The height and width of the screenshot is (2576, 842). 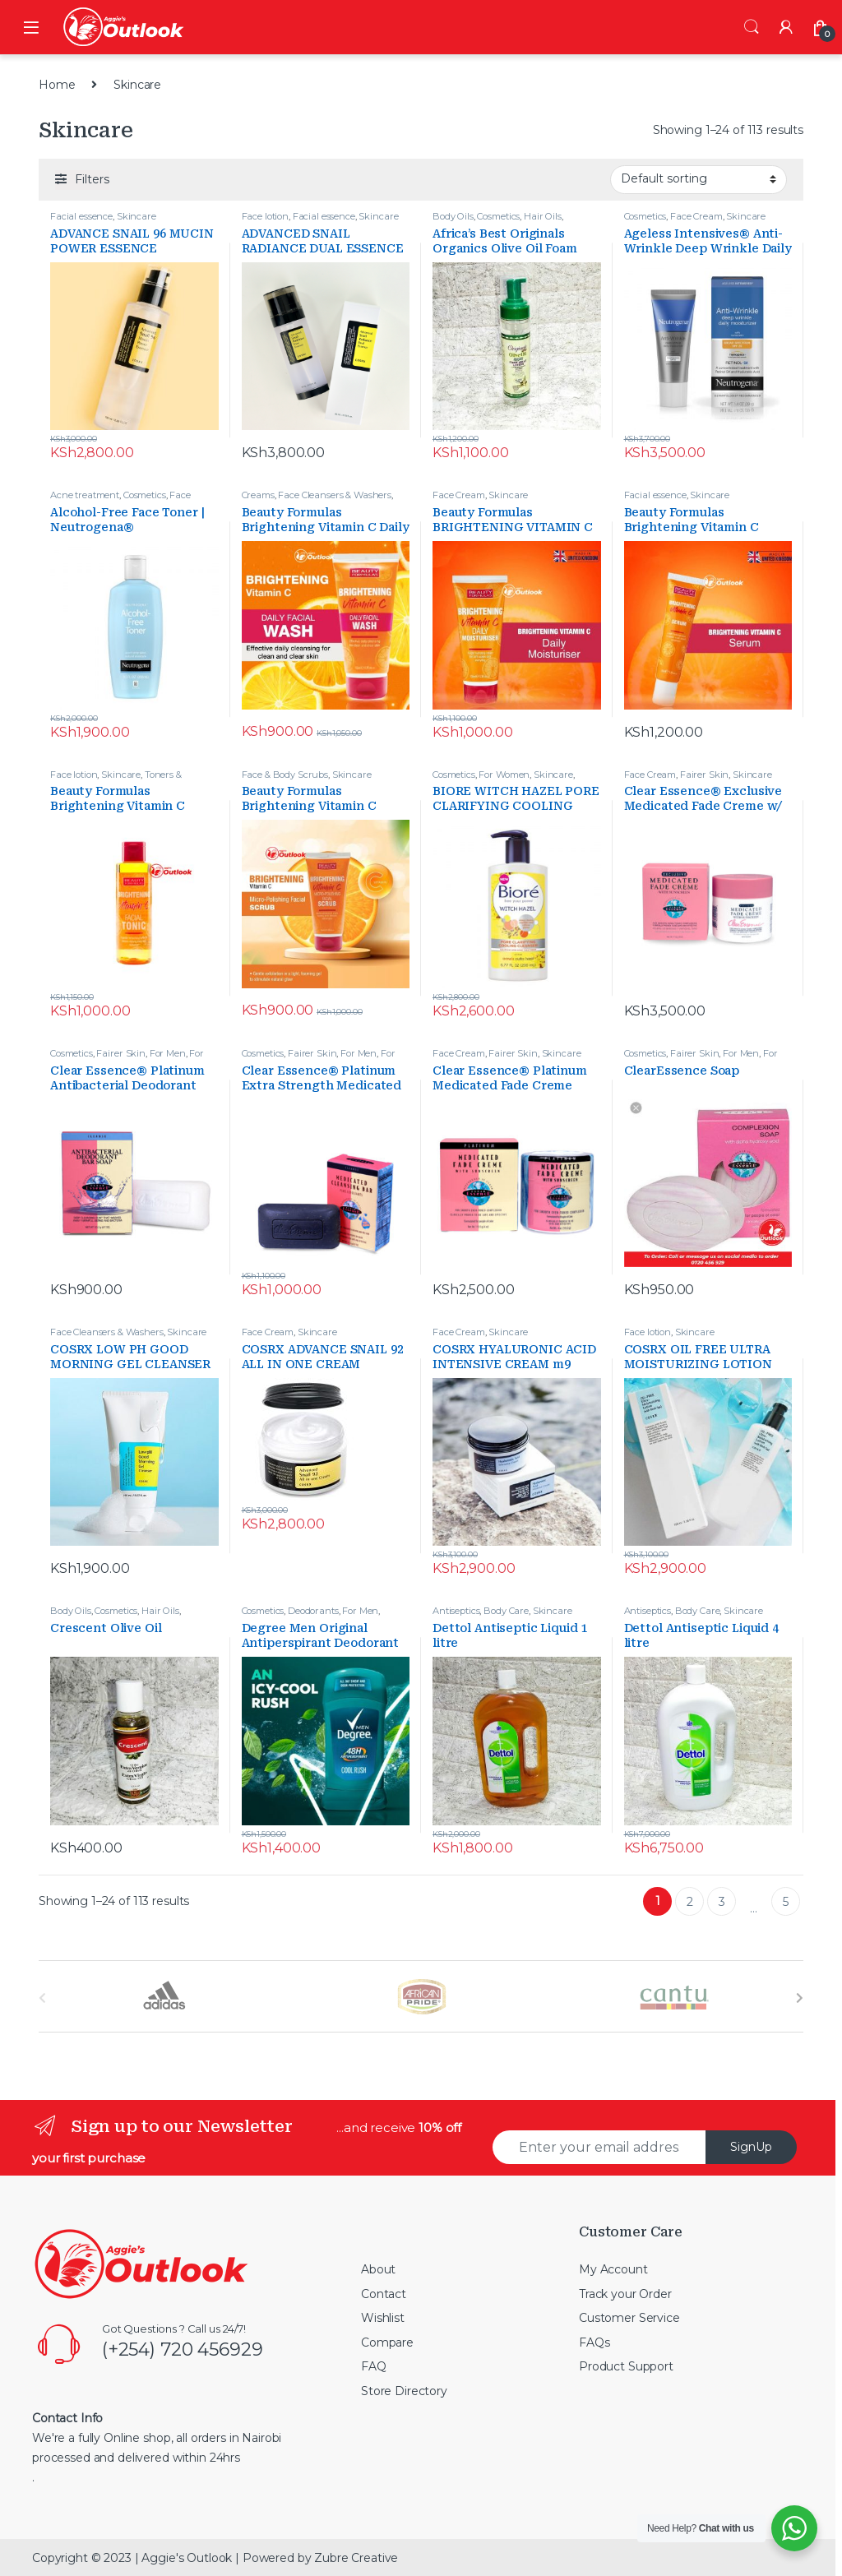 I want to click on FAQ, so click(x=373, y=2366).